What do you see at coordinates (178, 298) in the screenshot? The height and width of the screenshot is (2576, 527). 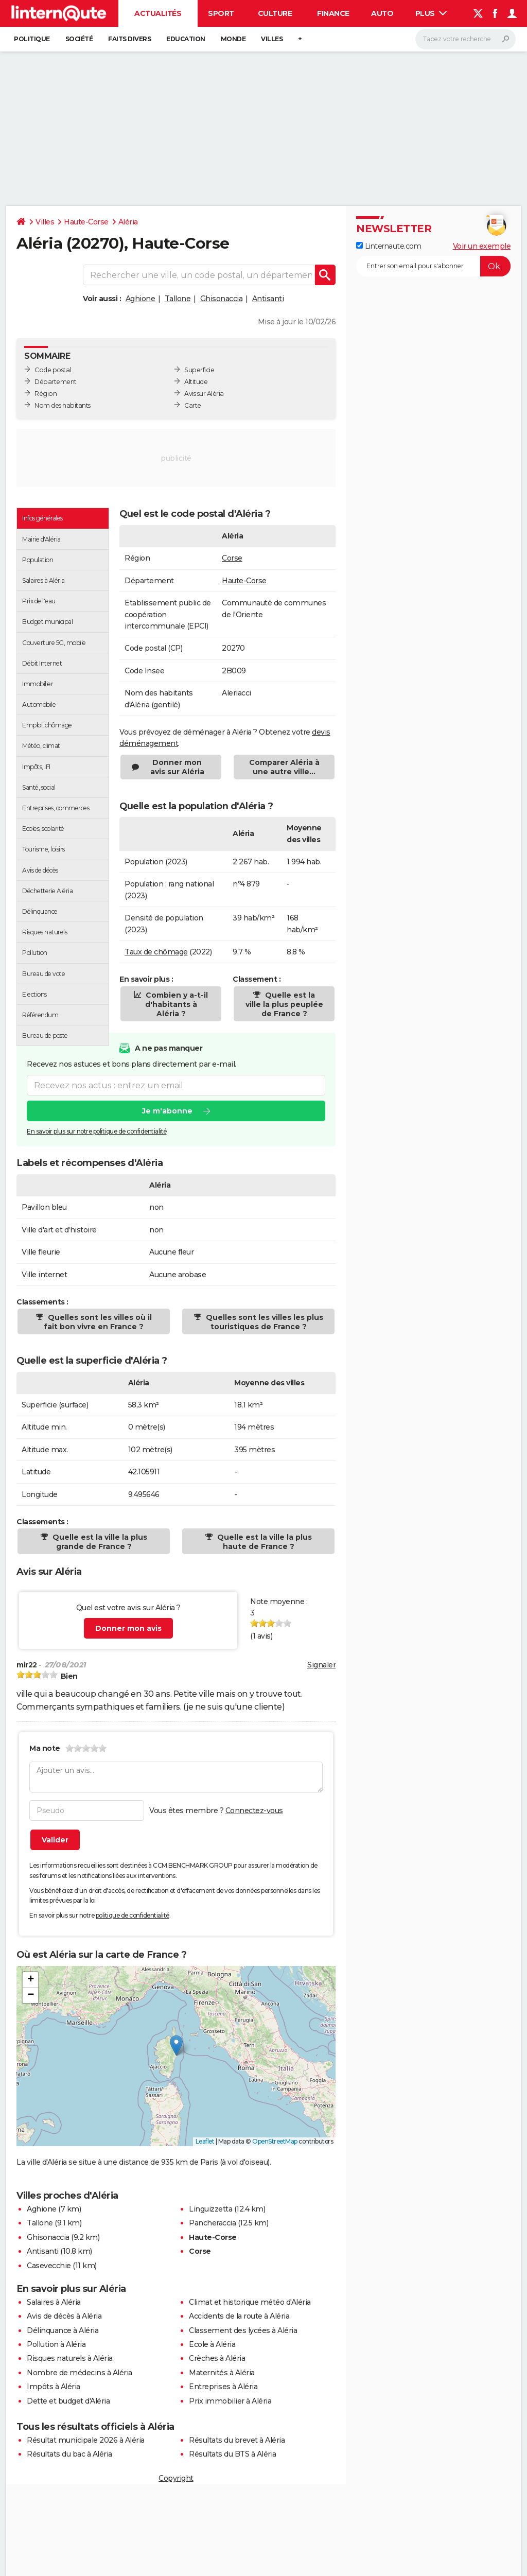 I see `Tallone` at bounding box center [178, 298].